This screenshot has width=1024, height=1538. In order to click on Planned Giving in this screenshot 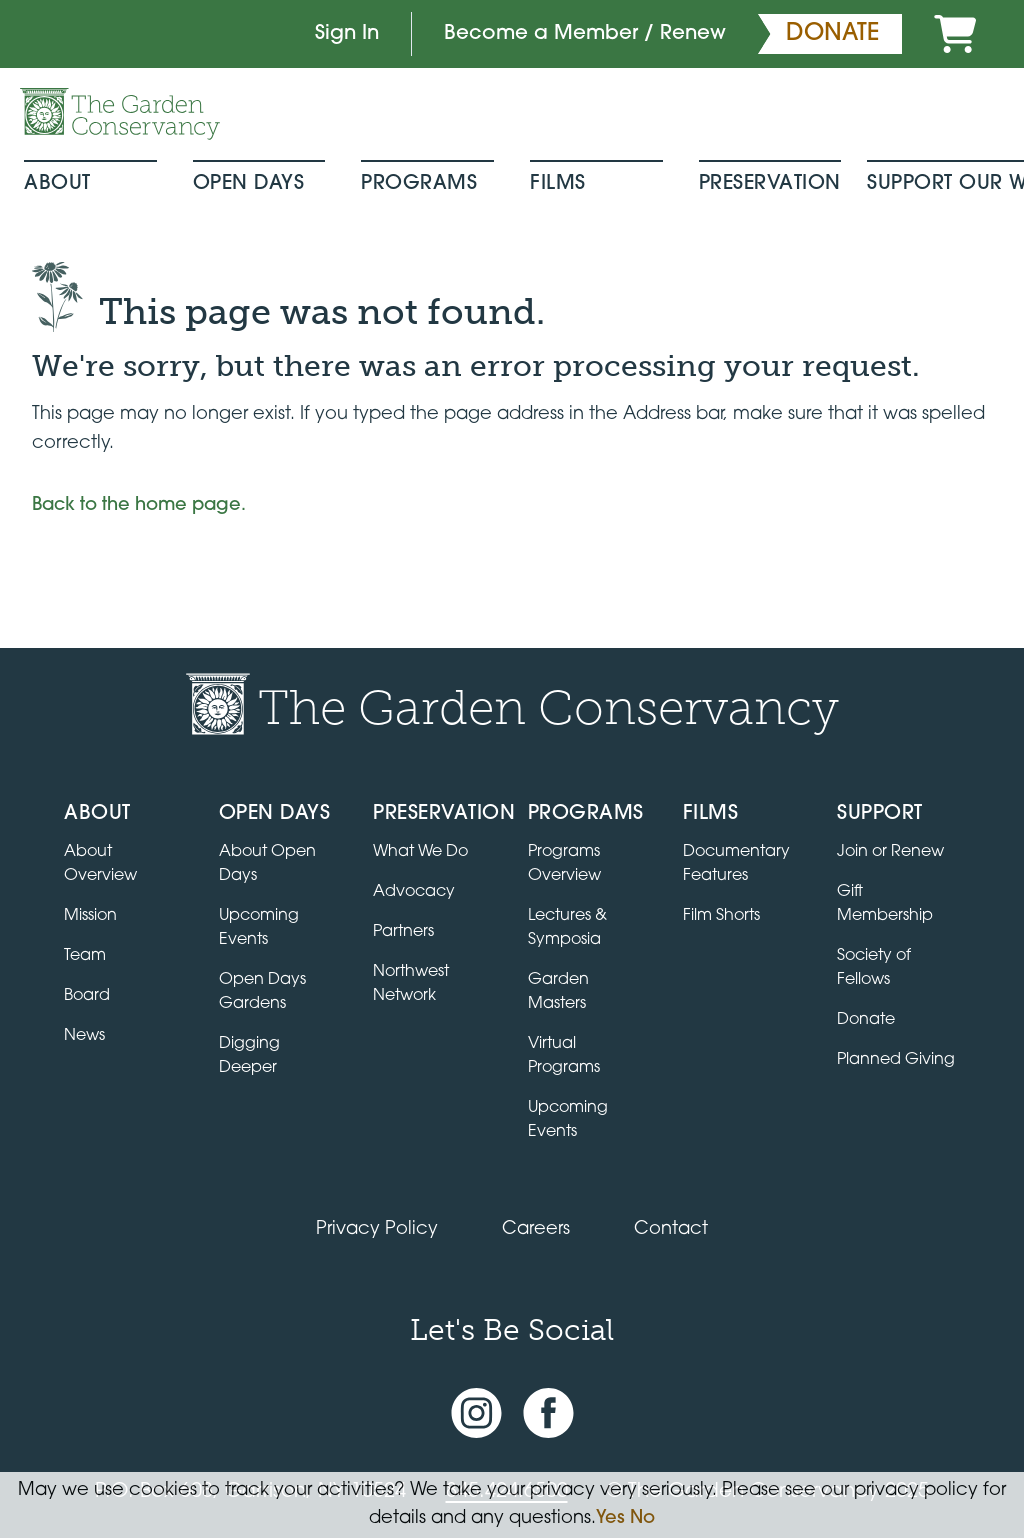, I will do `click(896, 1060)`.